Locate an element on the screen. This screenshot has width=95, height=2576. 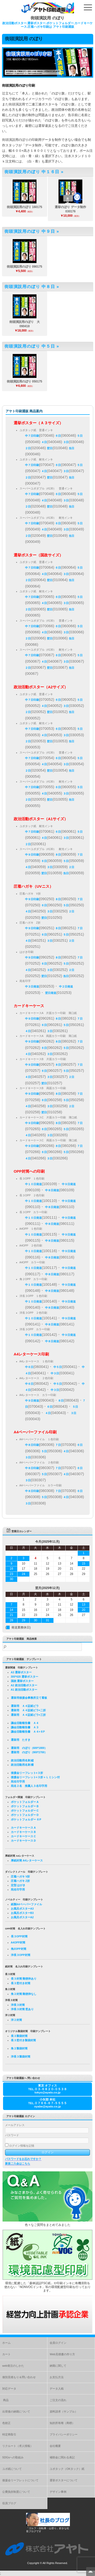
出荷後の納期について is located at coordinates (16, 2411).